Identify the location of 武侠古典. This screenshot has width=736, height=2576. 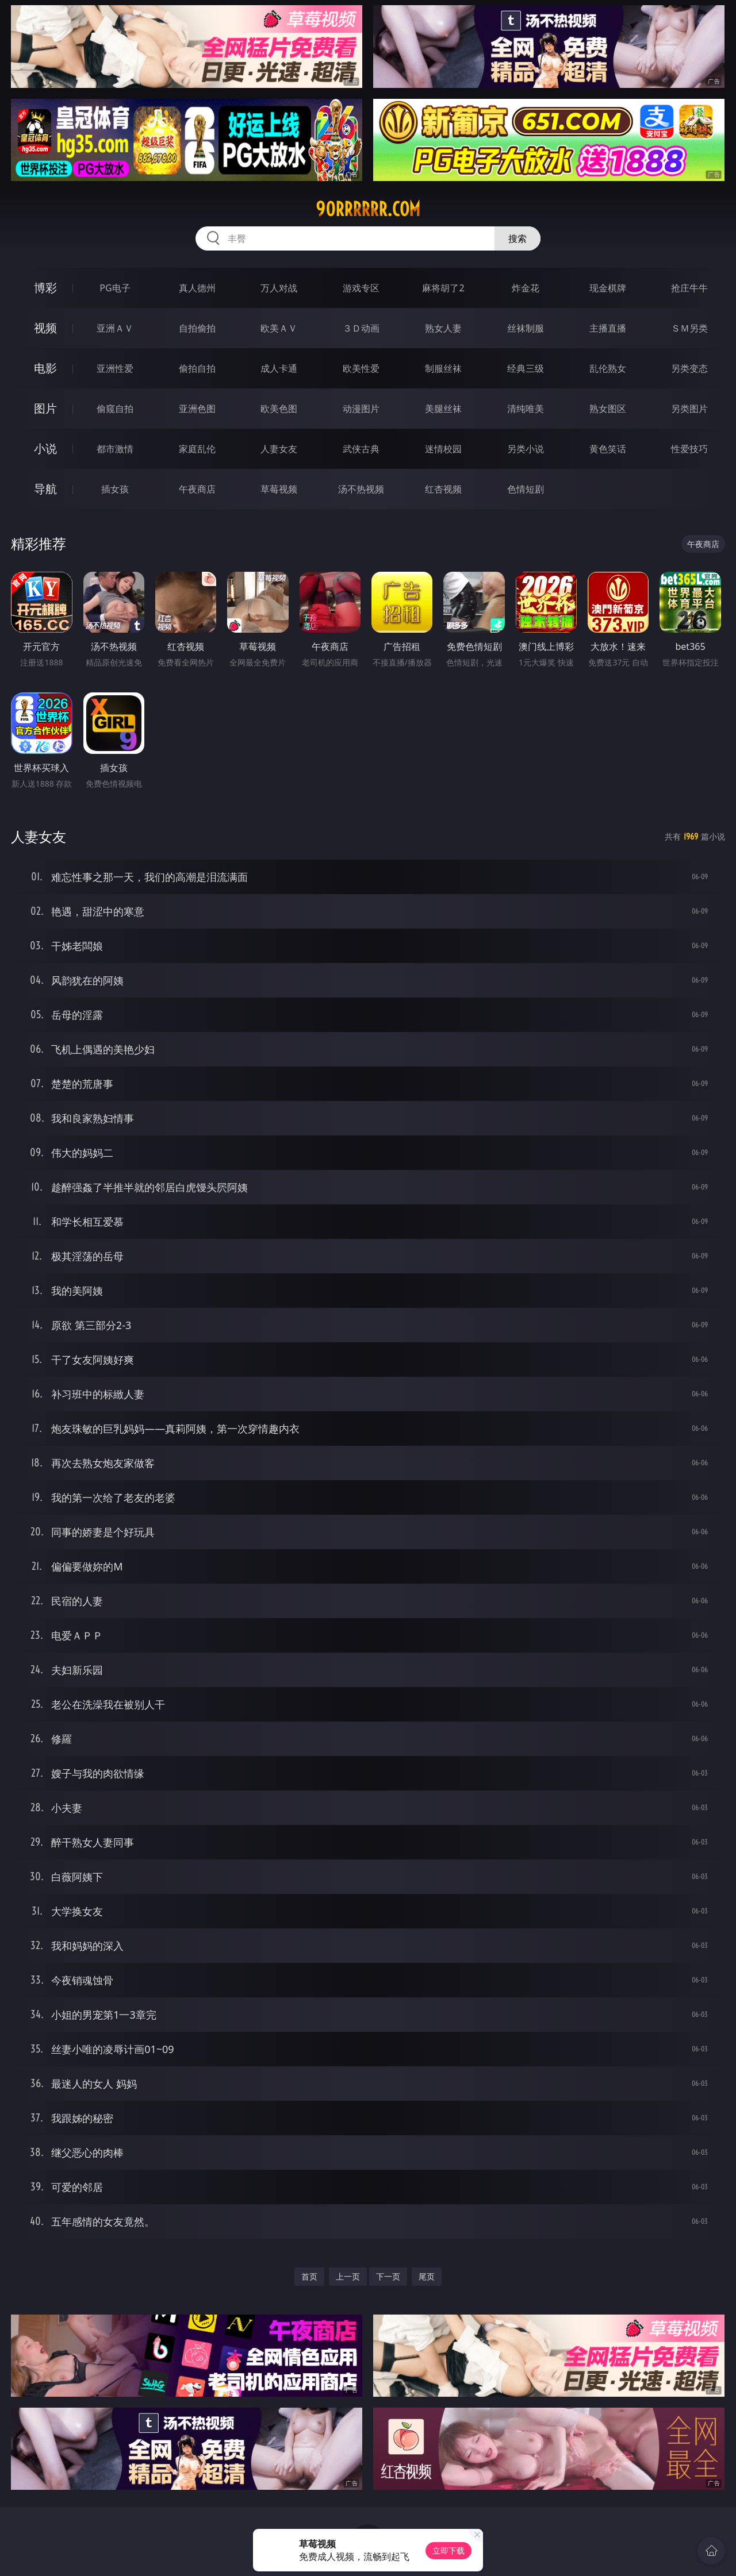
(361, 448).